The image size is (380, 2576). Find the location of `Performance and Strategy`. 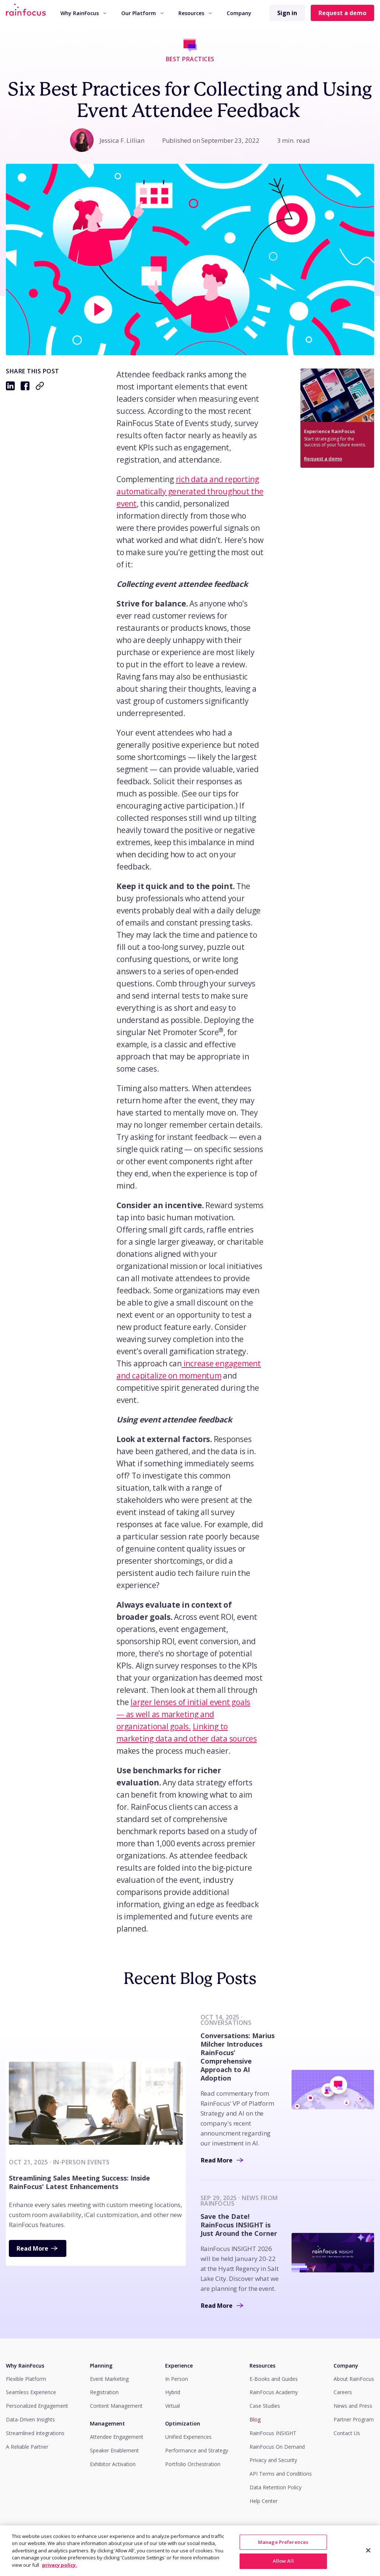

Performance and Strategy is located at coordinates (196, 2450).